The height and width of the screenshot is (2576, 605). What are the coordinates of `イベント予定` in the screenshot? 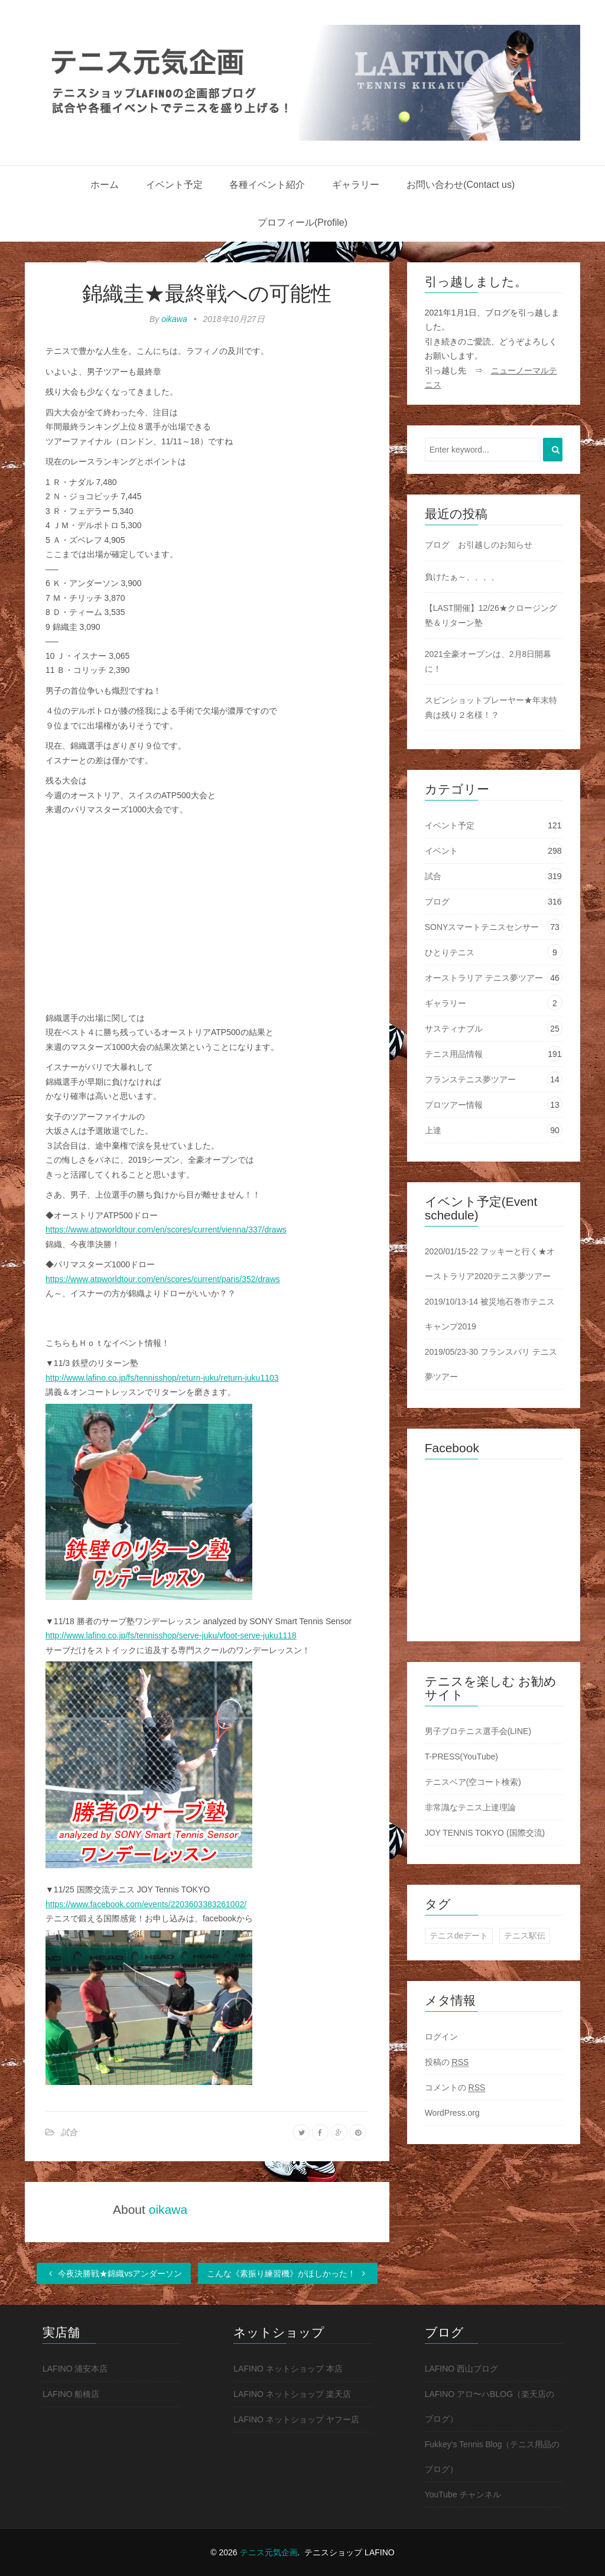 It's located at (174, 185).